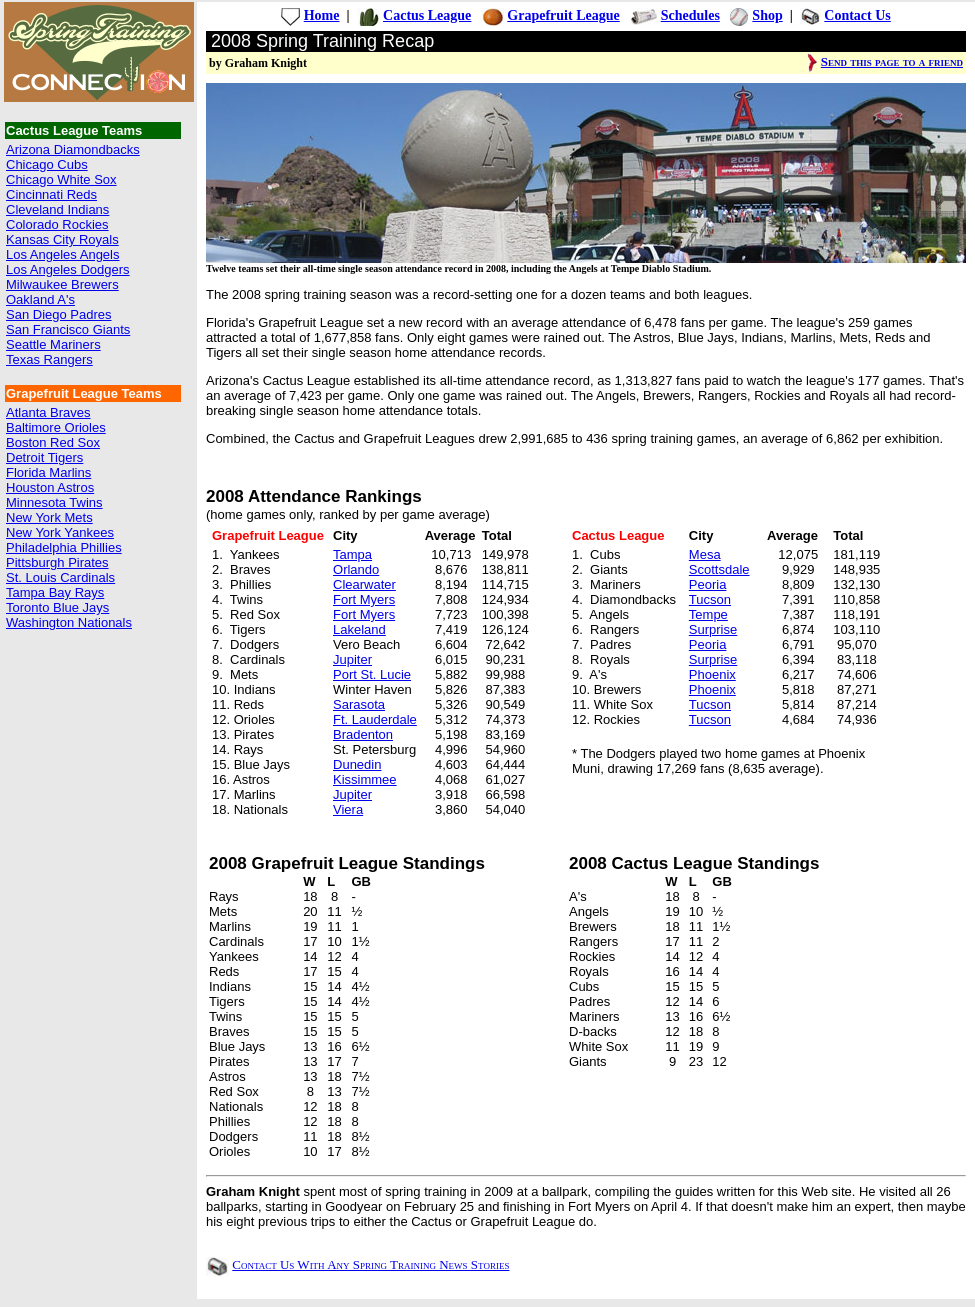 This screenshot has height=1307, width=975. Describe the element at coordinates (356, 569) in the screenshot. I see `Orlando` at that location.